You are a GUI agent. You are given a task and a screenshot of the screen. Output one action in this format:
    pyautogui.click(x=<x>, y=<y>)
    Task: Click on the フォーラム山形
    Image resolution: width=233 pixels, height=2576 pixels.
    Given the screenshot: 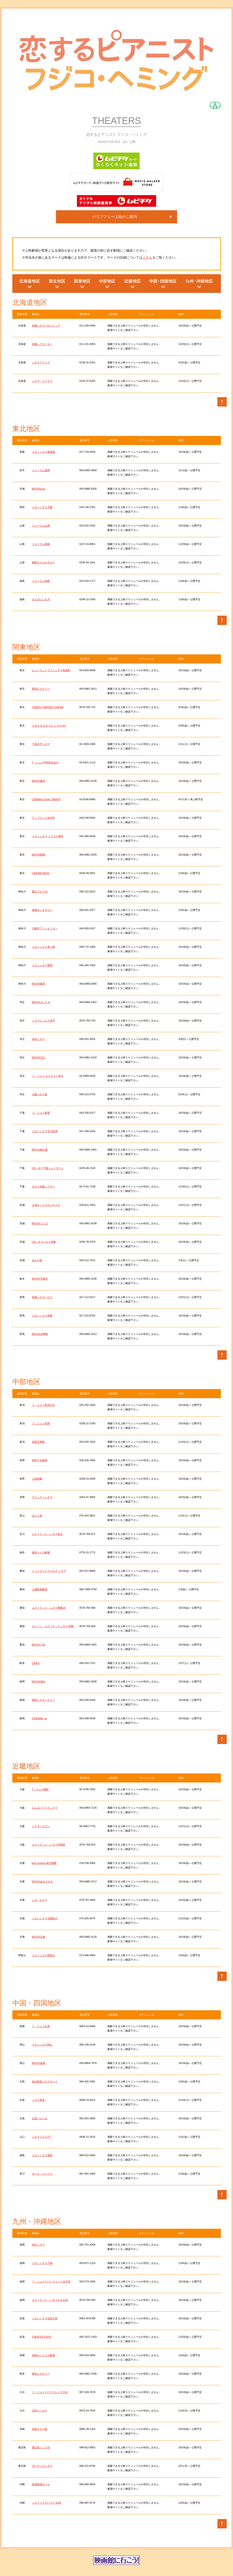 What is the action you would take?
    pyautogui.click(x=41, y=525)
    